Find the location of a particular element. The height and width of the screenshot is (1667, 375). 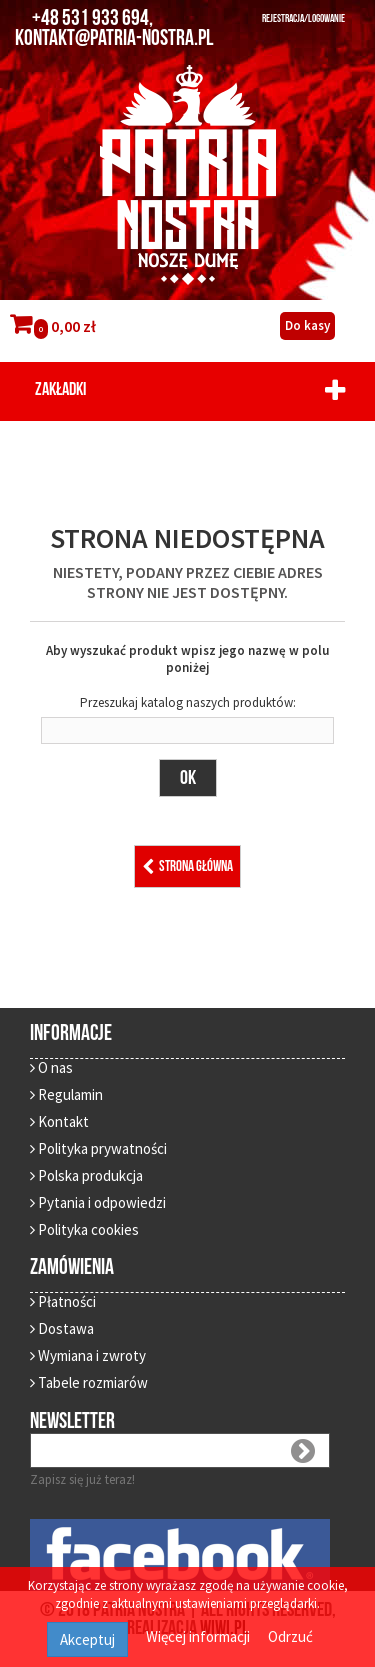

Wymiana i zwroty is located at coordinates (88, 1355).